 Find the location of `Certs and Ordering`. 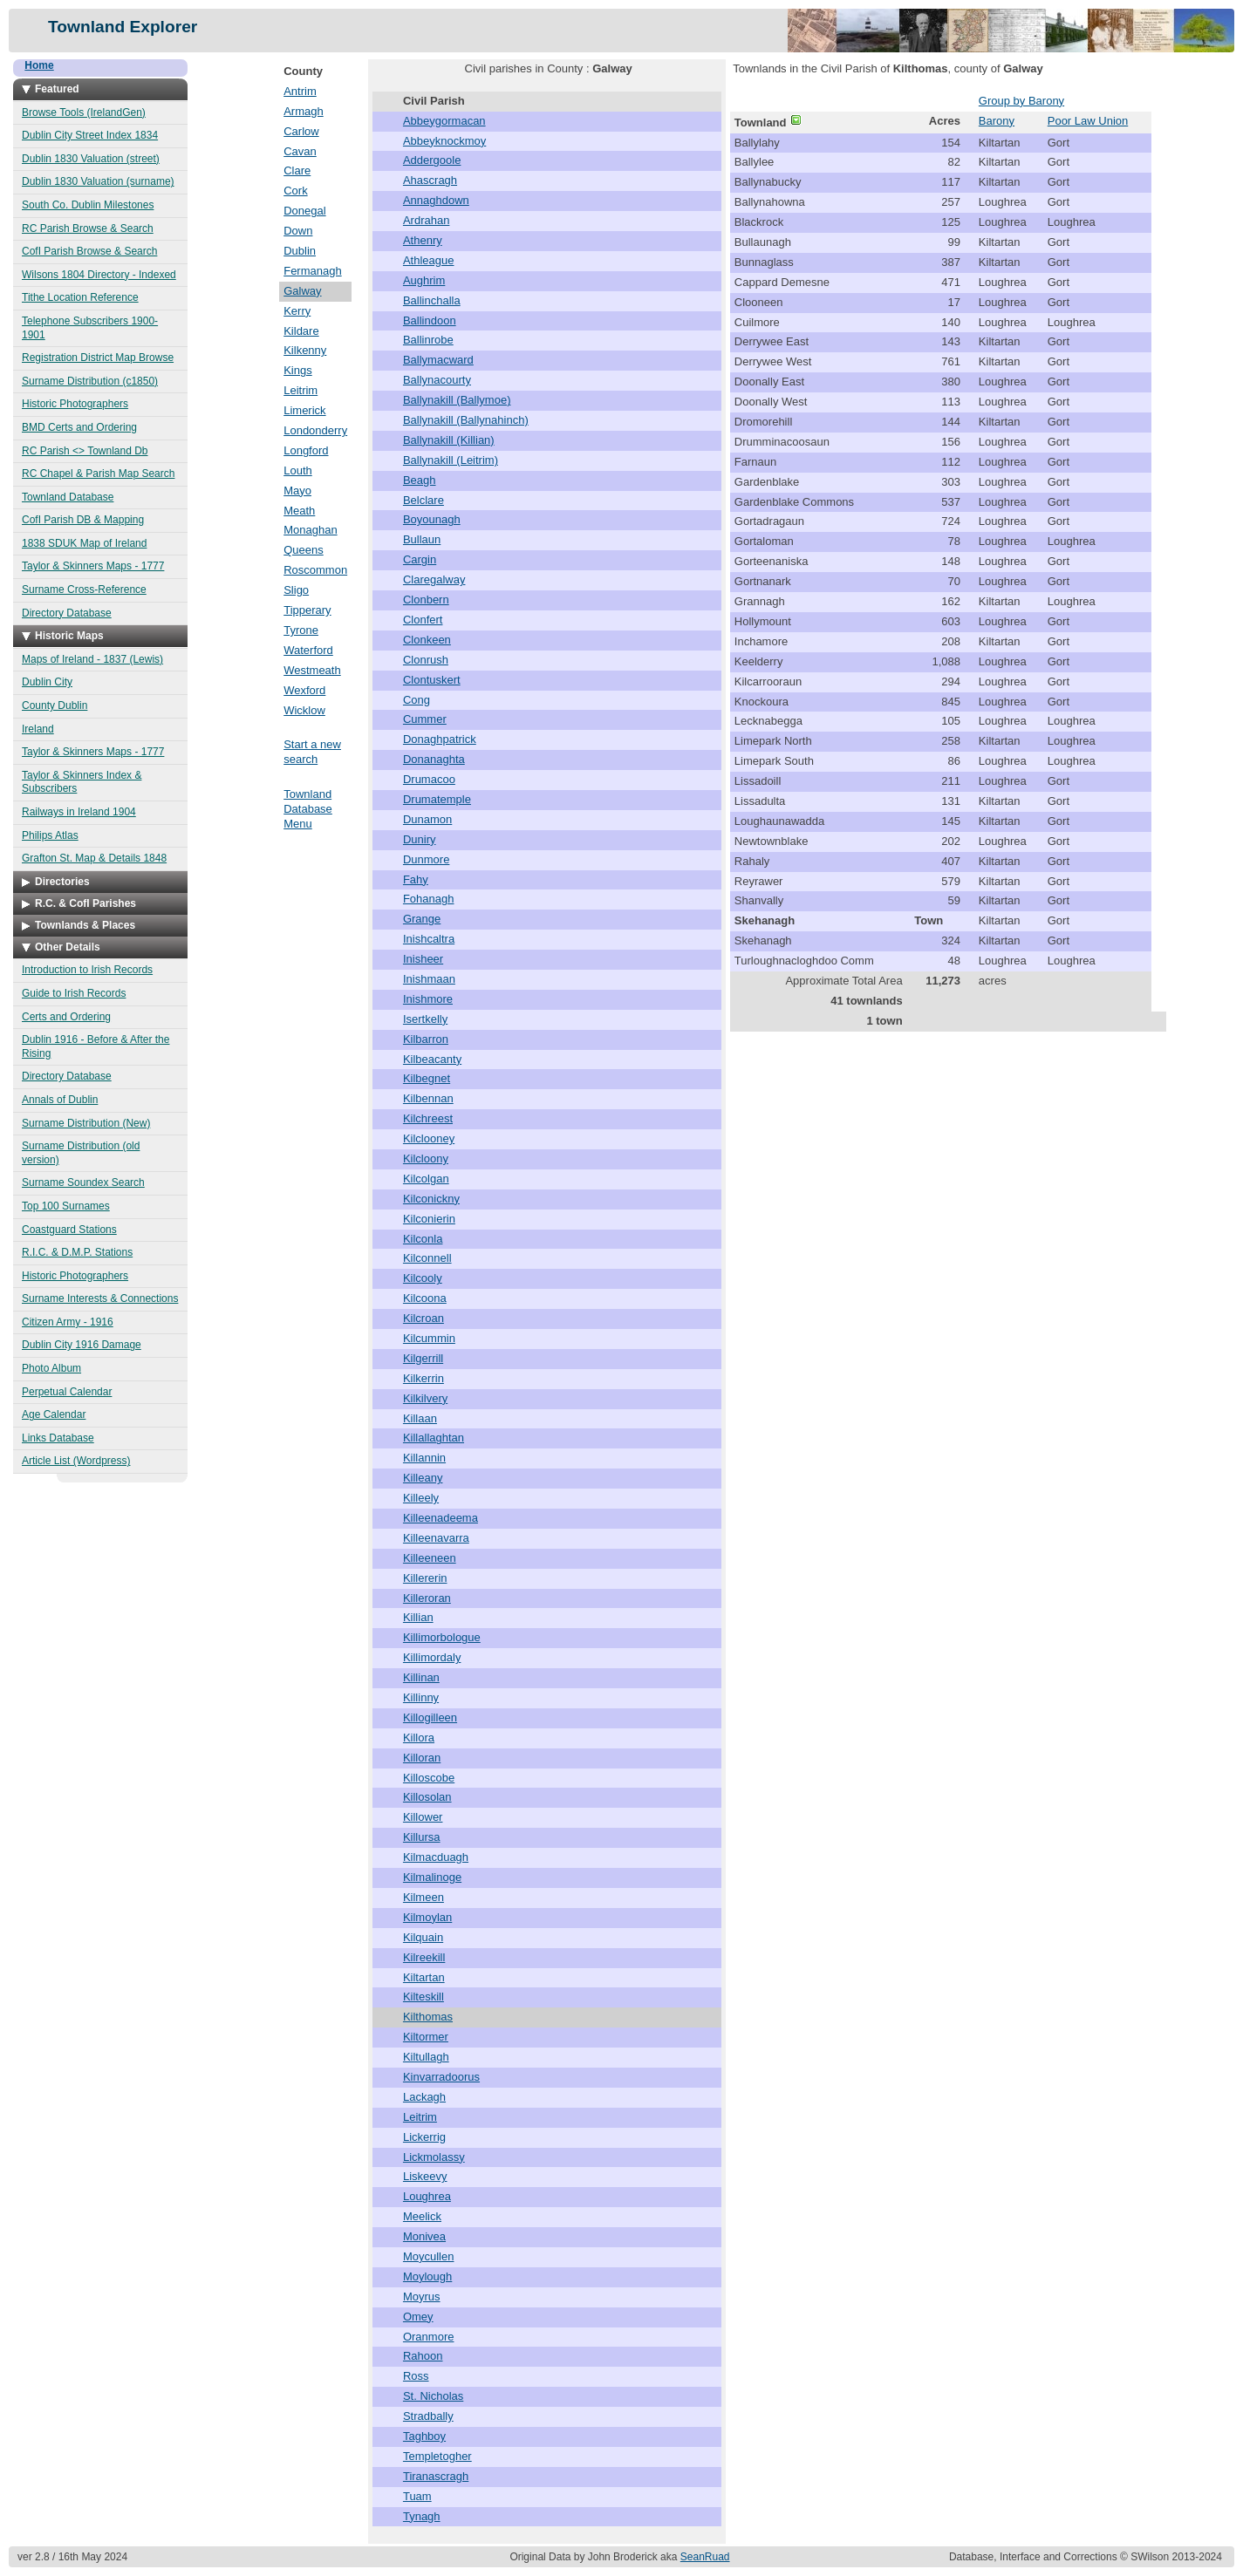

Certs and Ordering is located at coordinates (66, 1017).